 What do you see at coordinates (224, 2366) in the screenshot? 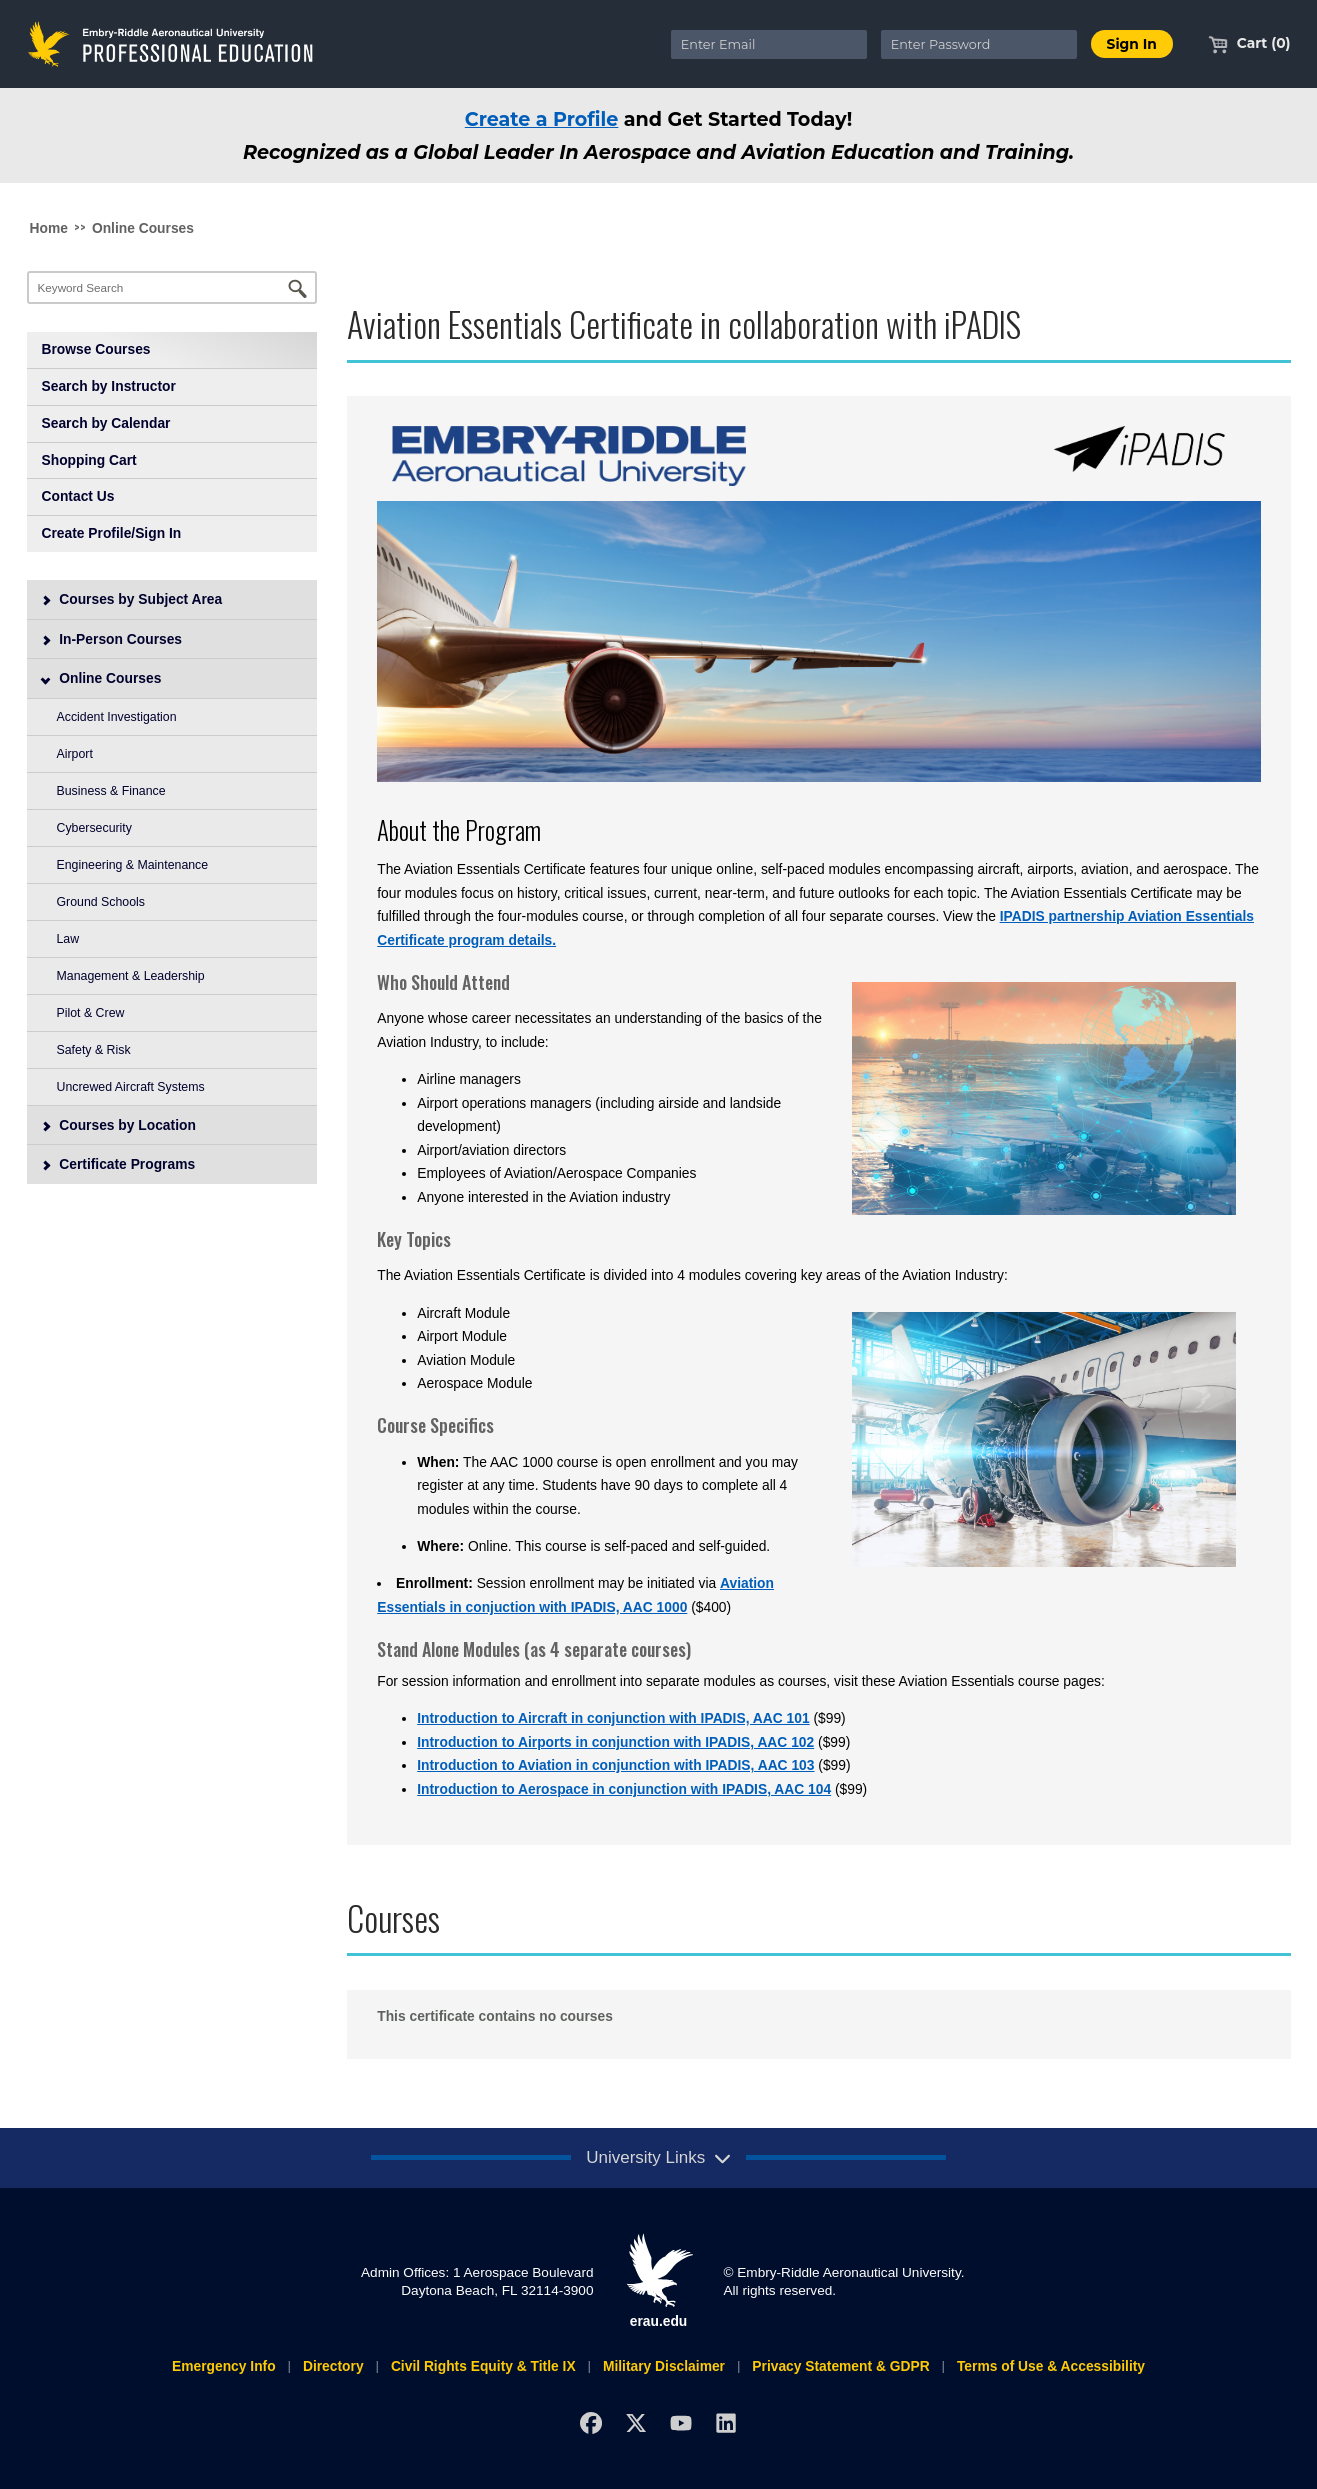
I see `Emergency Info` at bounding box center [224, 2366].